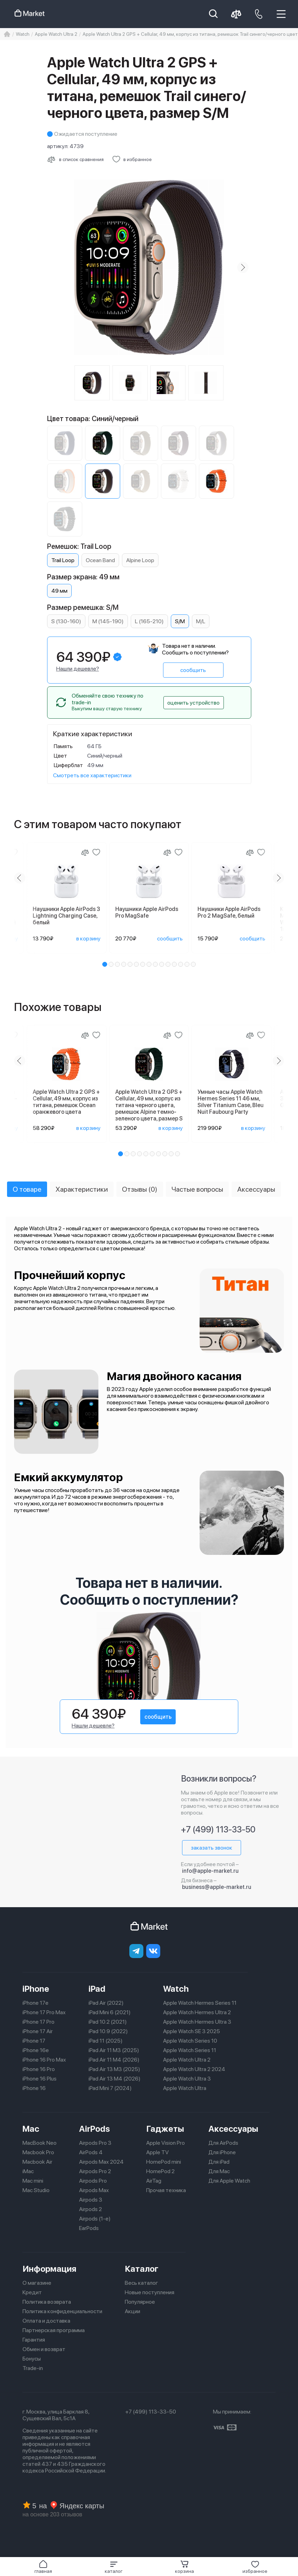  Describe the element at coordinates (218, 2161) in the screenshot. I see `Для iPad` at that location.